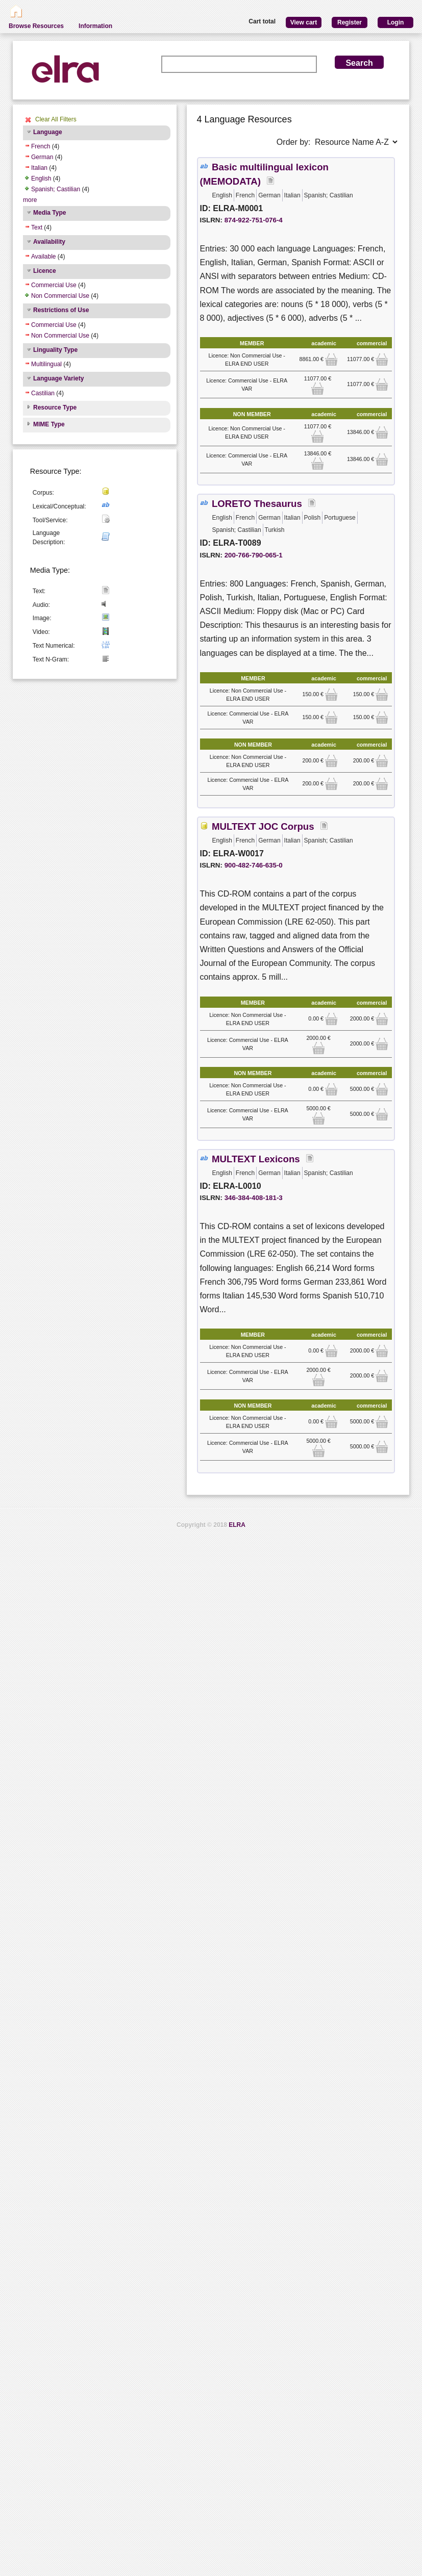 The height and width of the screenshot is (2576, 422). Describe the element at coordinates (257, 503) in the screenshot. I see `LORETO Thesaurus` at that location.